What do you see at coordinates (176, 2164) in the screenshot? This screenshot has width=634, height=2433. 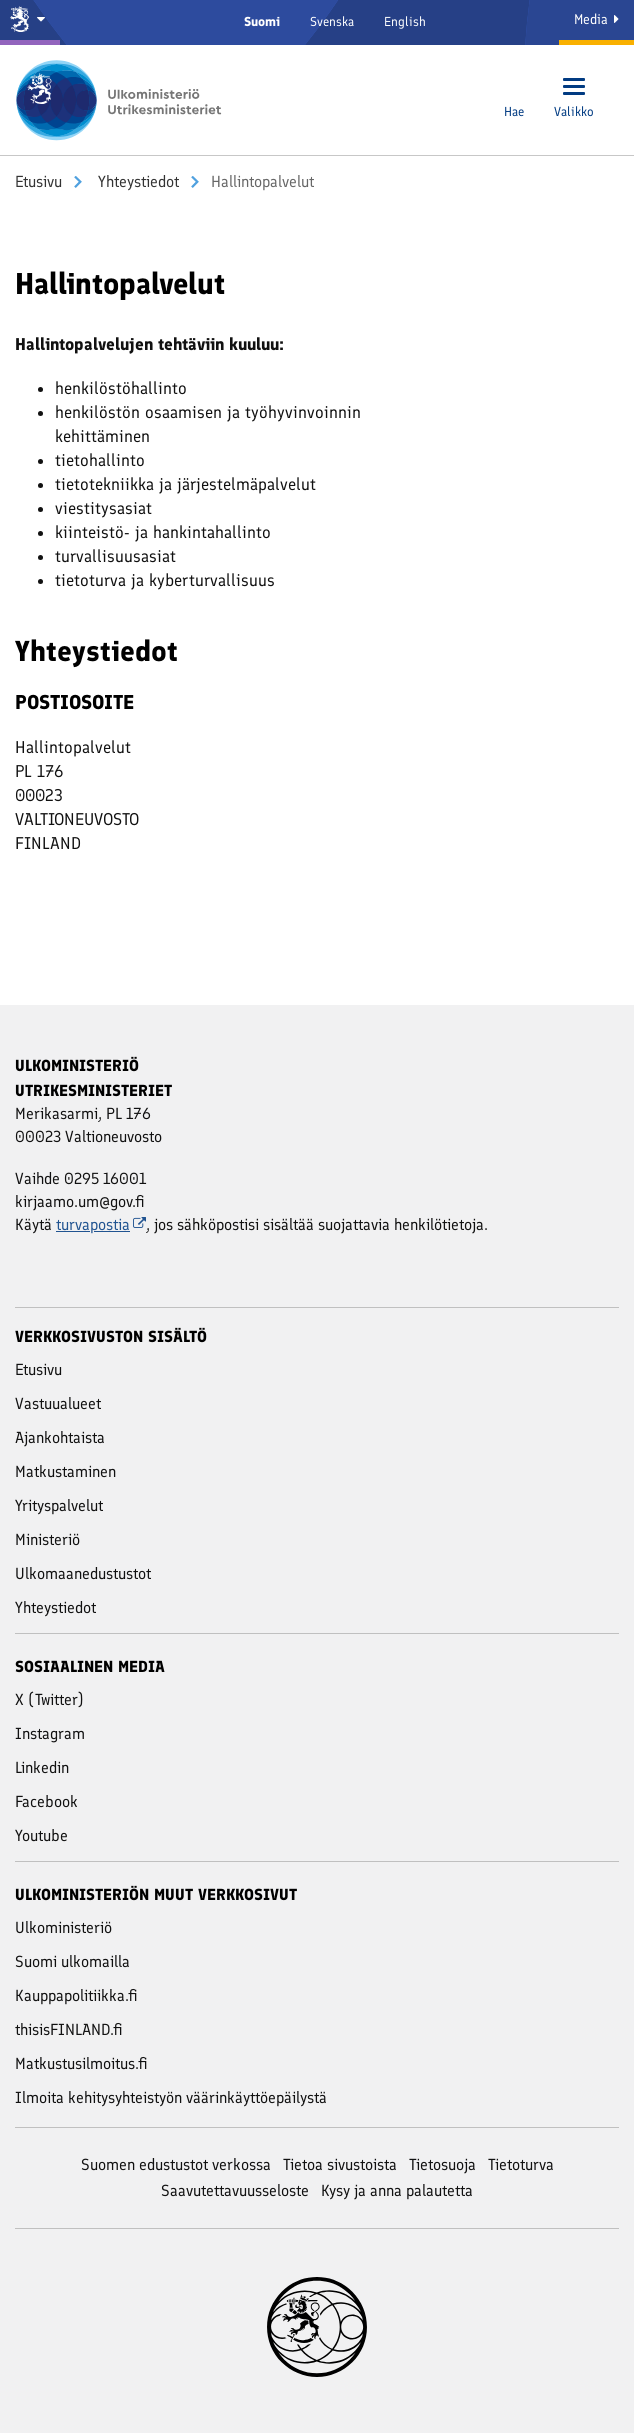 I see `Suomen edustustot verkossa` at bounding box center [176, 2164].